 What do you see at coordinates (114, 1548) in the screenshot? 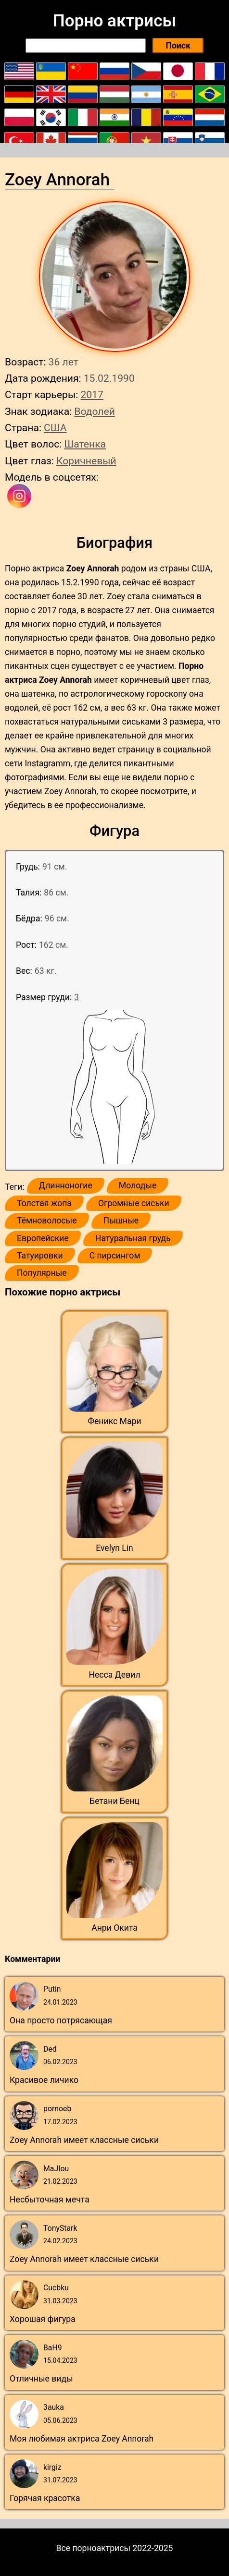
I see `Evelyn Lin` at bounding box center [114, 1548].